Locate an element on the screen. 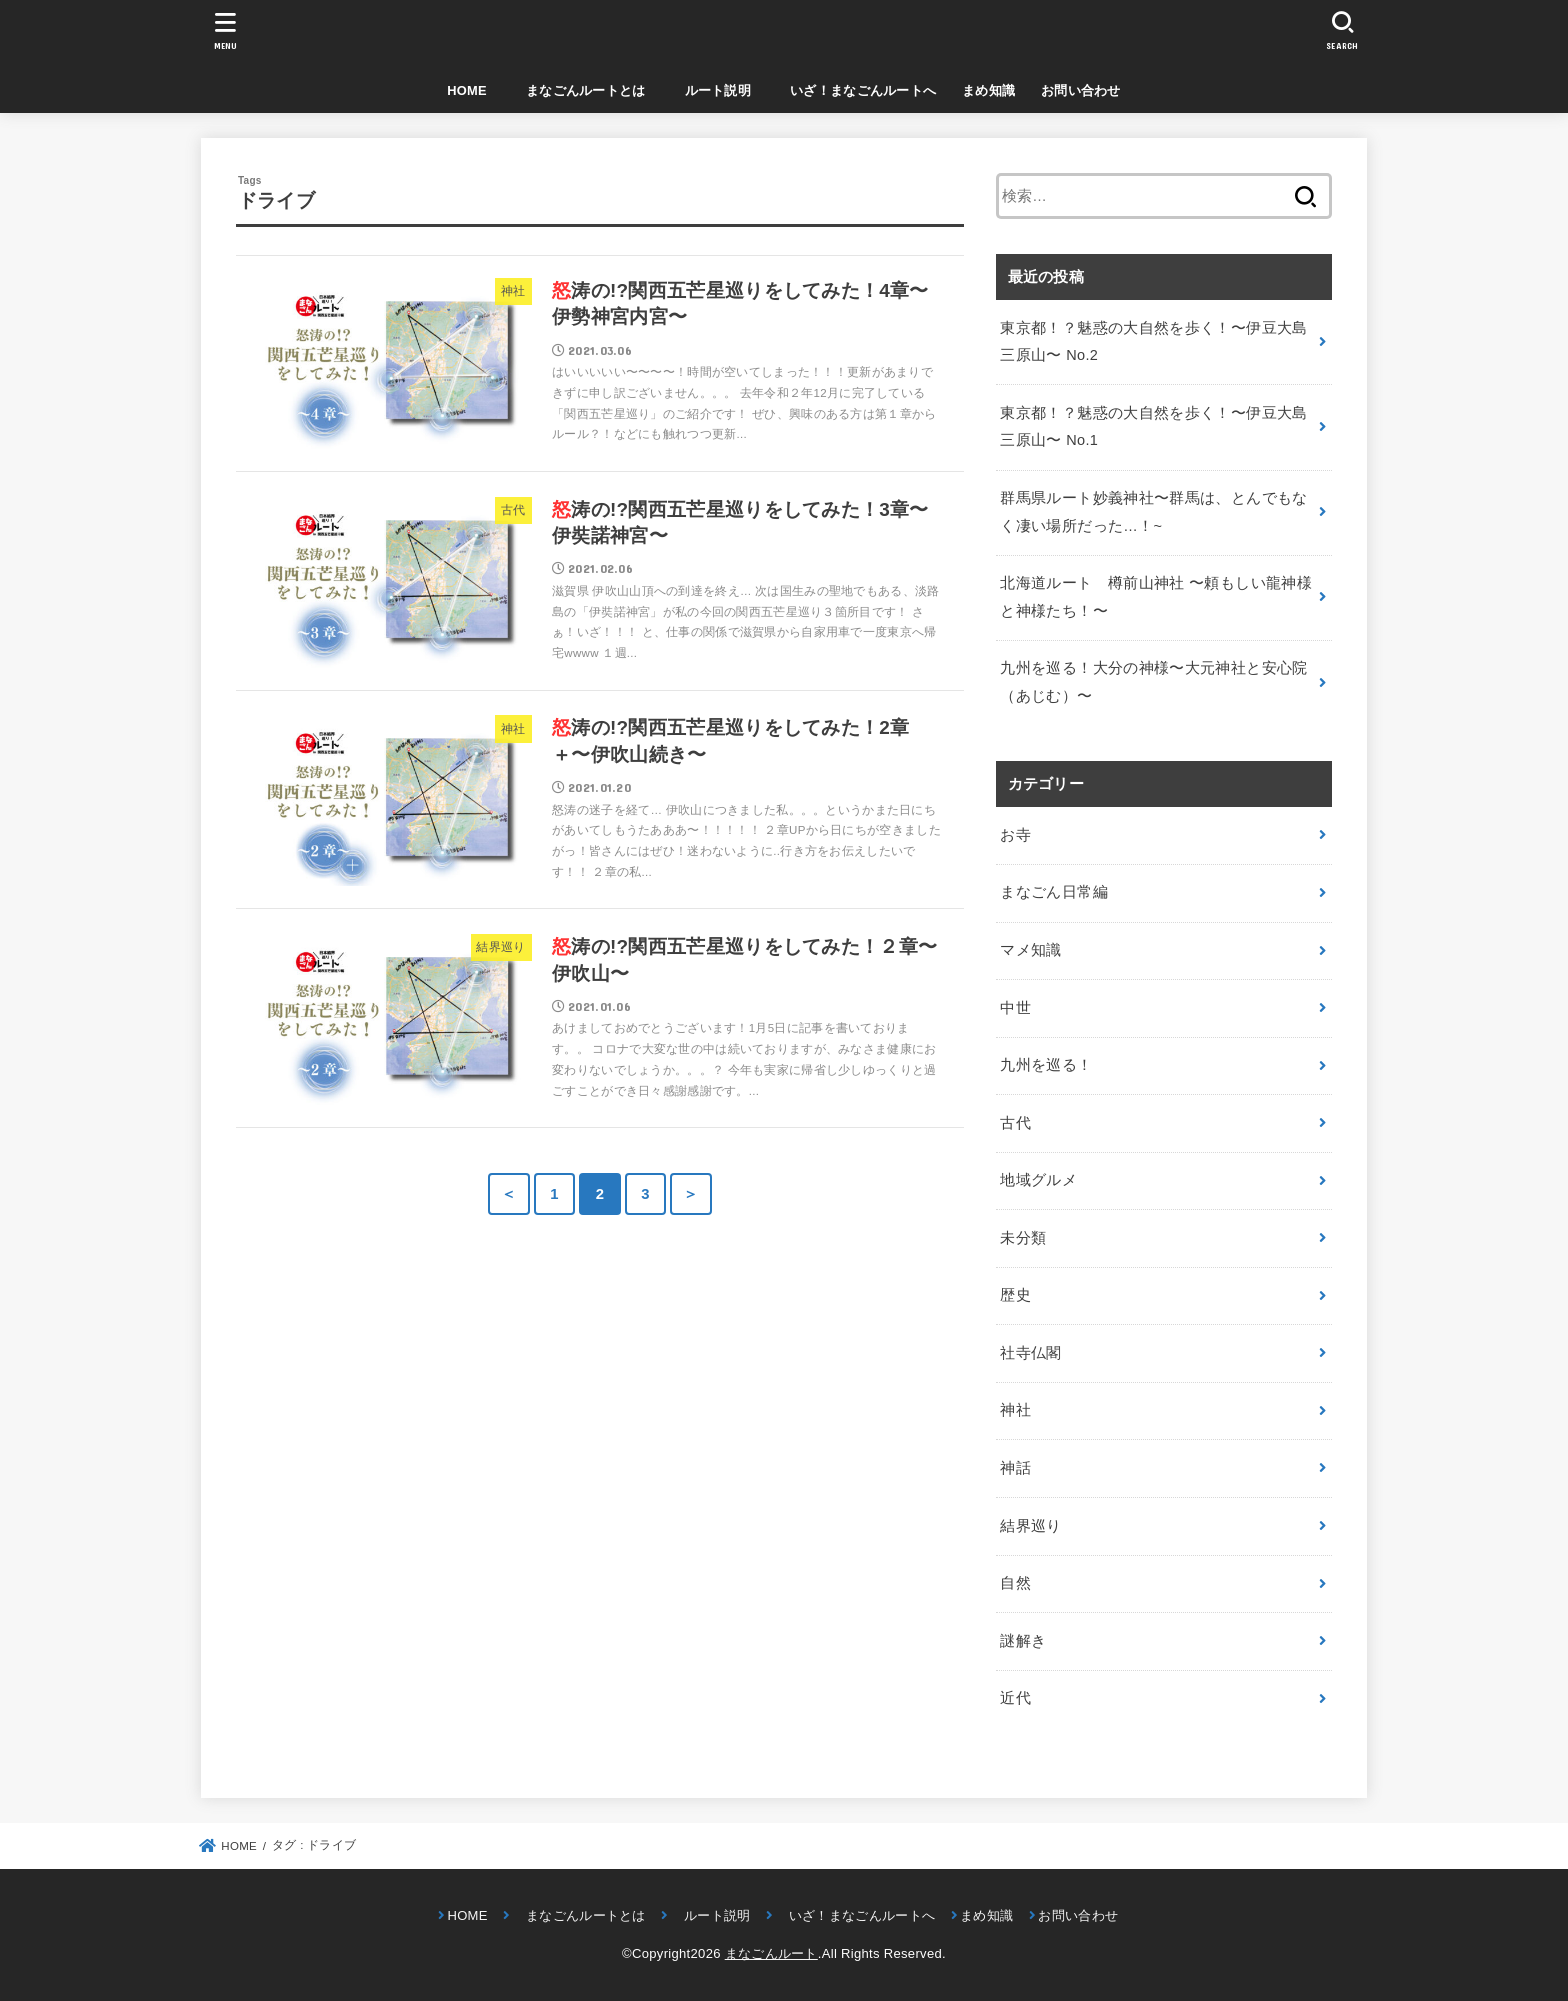 The image size is (1568, 2001). お寺 is located at coordinates (1015, 835).